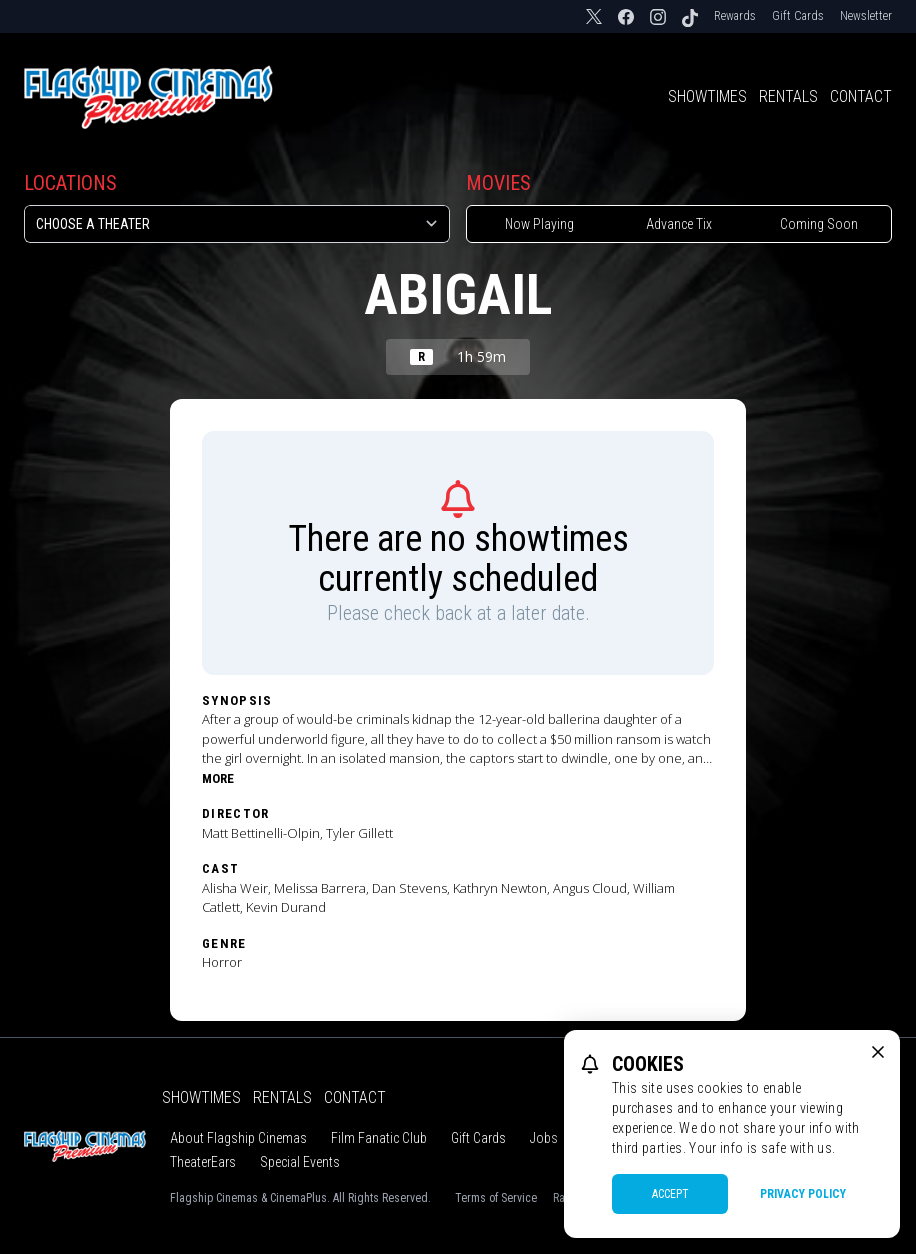  What do you see at coordinates (496, 1198) in the screenshot?
I see `Terms of Service` at bounding box center [496, 1198].